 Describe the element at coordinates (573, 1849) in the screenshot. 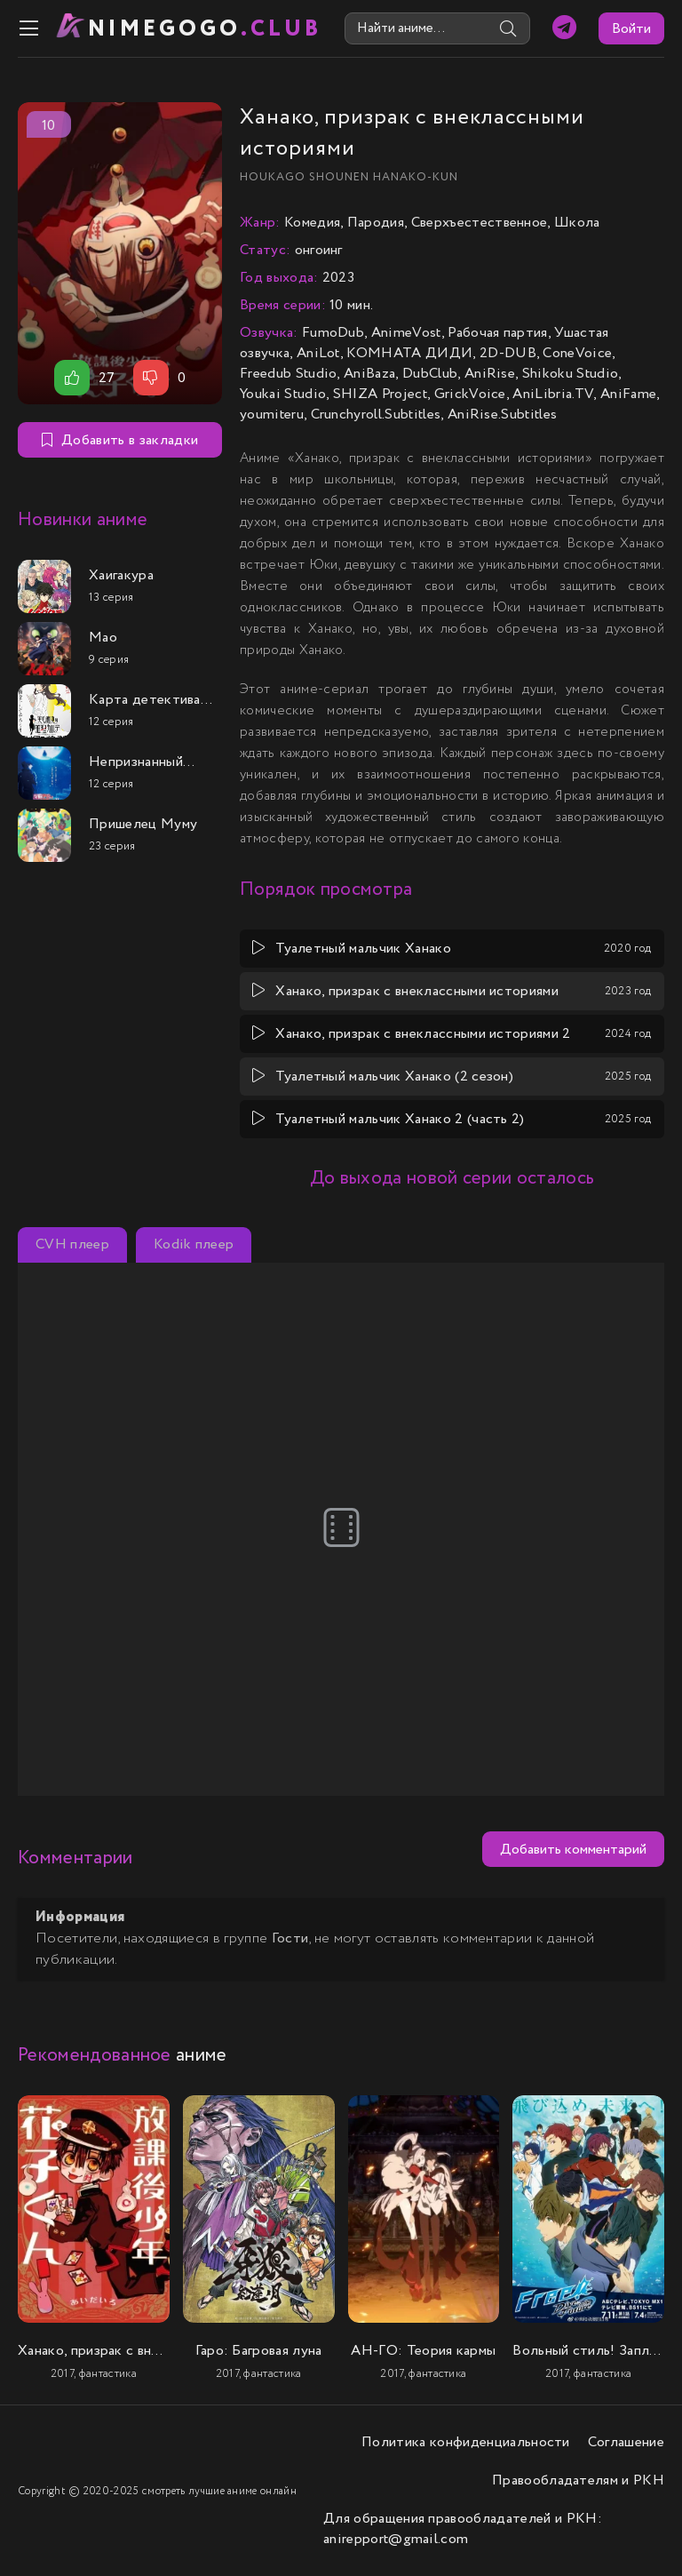

I see `Добавить комментарий` at that location.